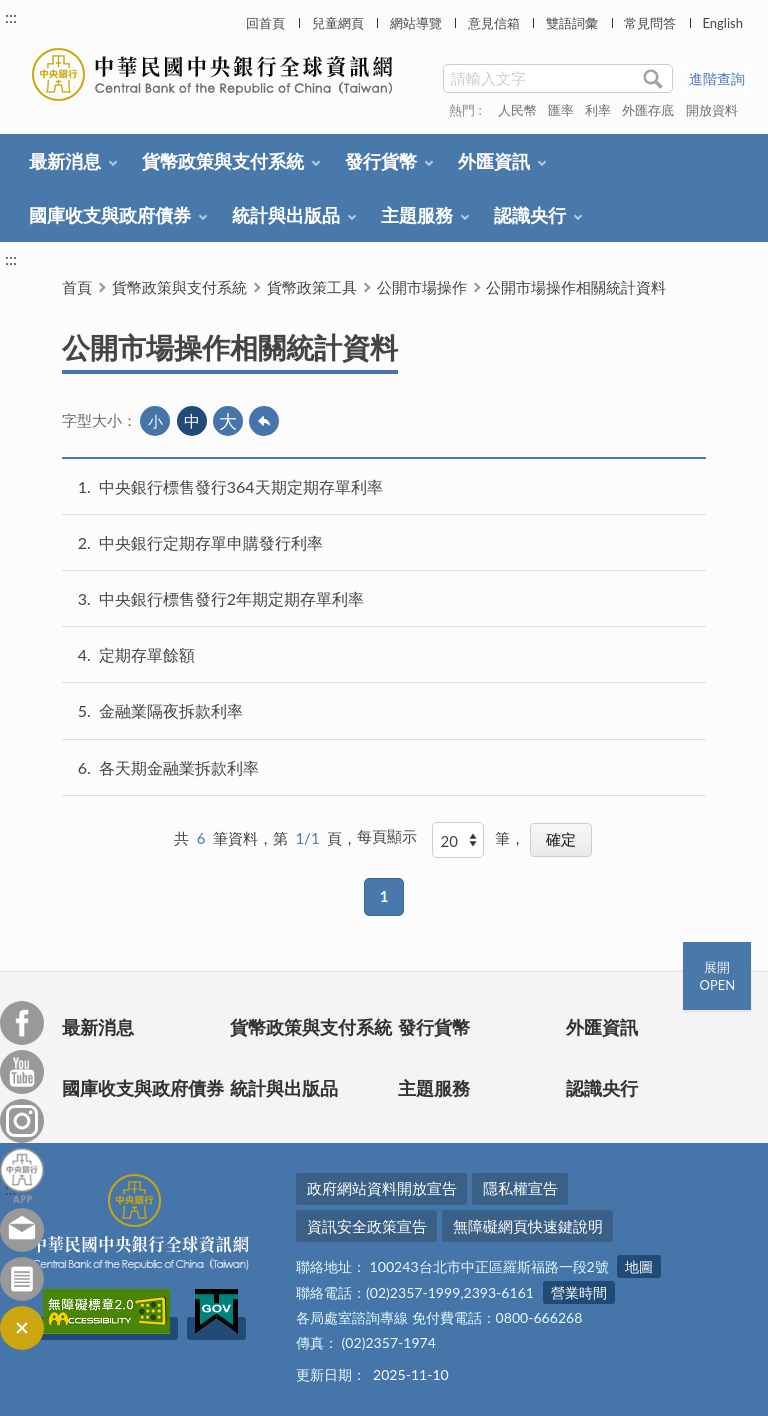 The height and width of the screenshot is (1416, 768). What do you see at coordinates (517, 110) in the screenshot?
I see `人民幣` at bounding box center [517, 110].